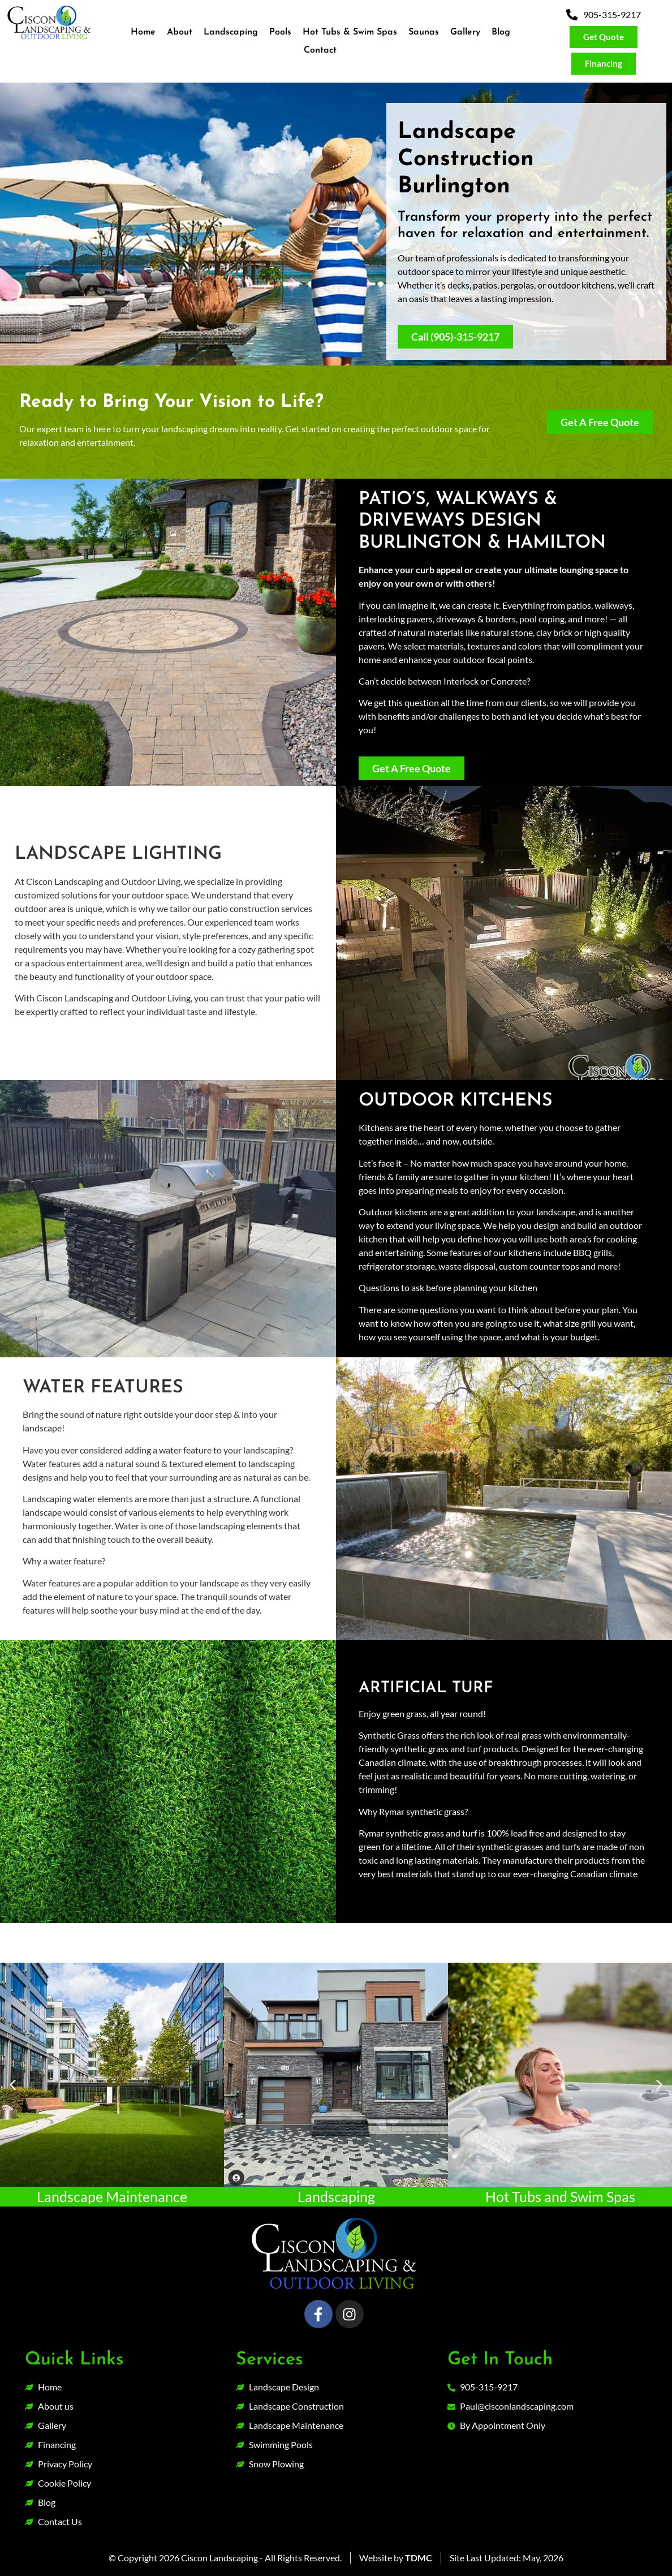  I want to click on Landscaping, so click(231, 32).